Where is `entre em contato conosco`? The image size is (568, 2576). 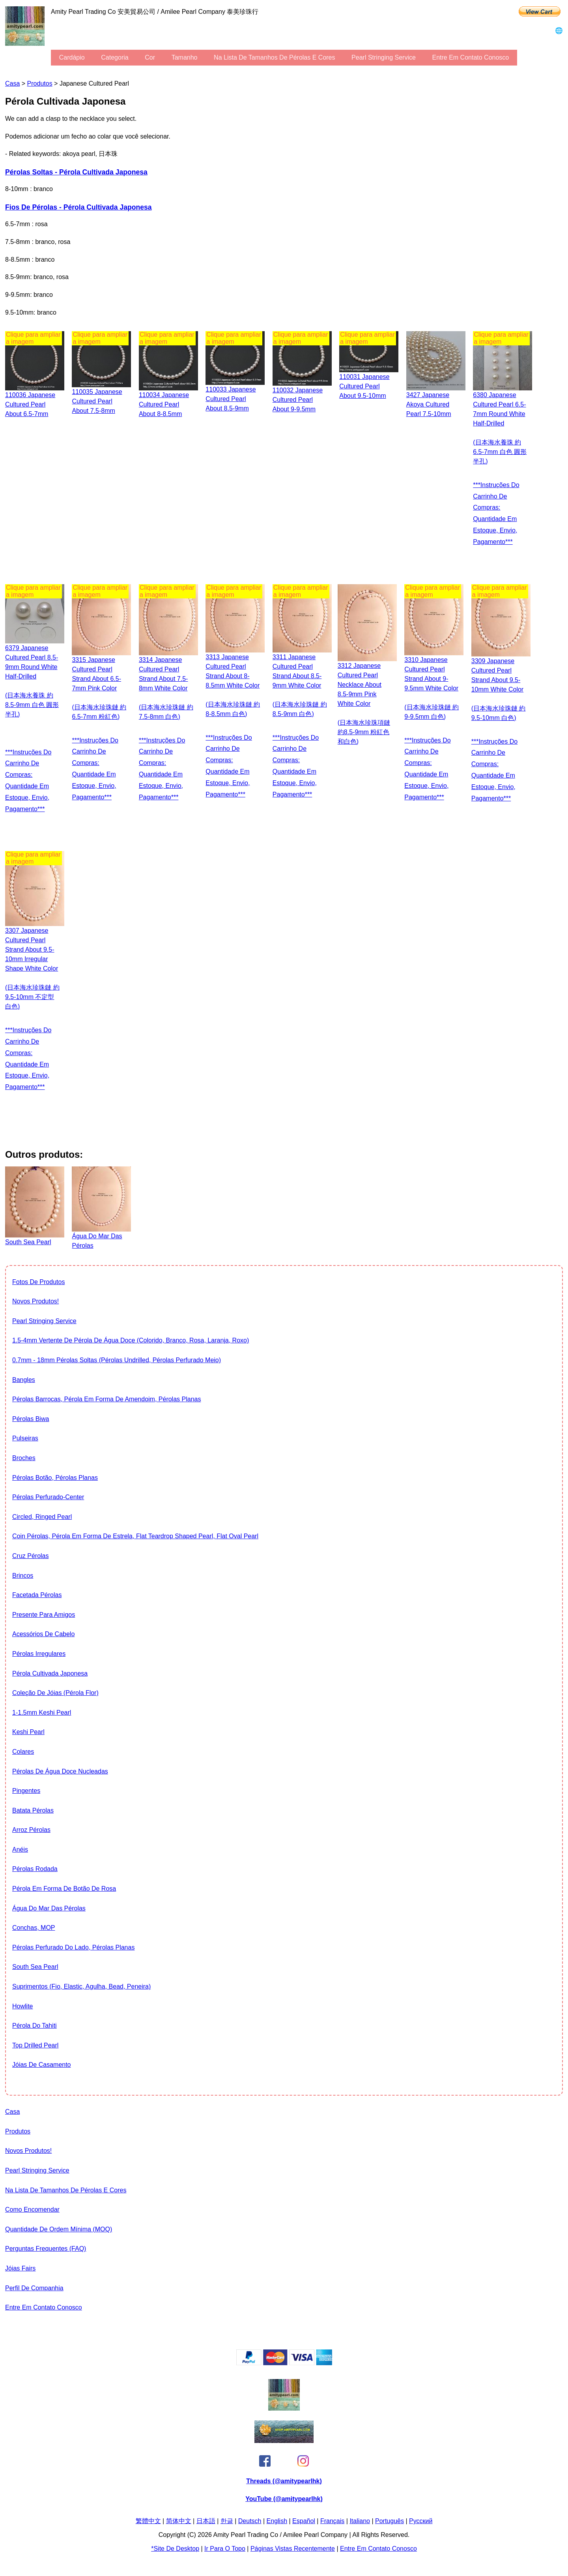 entre em contato conosco is located at coordinates (470, 57).